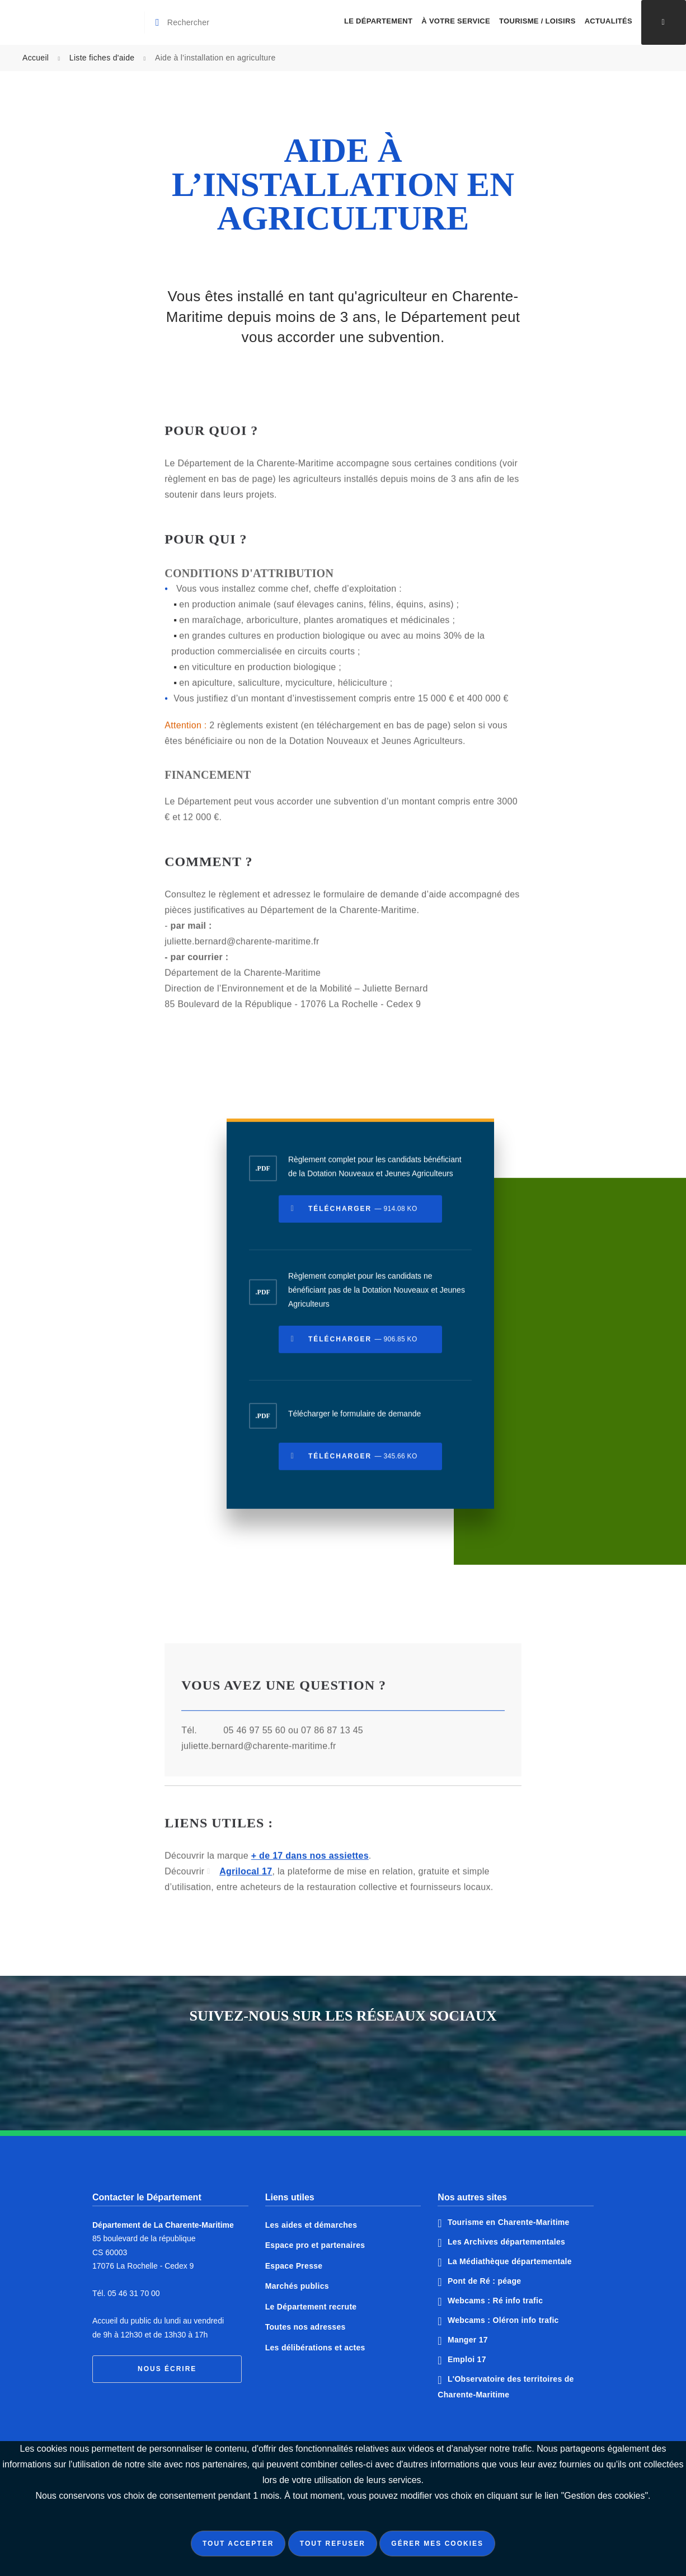 The width and height of the screenshot is (686, 2576). Describe the element at coordinates (332, 2543) in the screenshot. I see `Tout refuser` at that location.